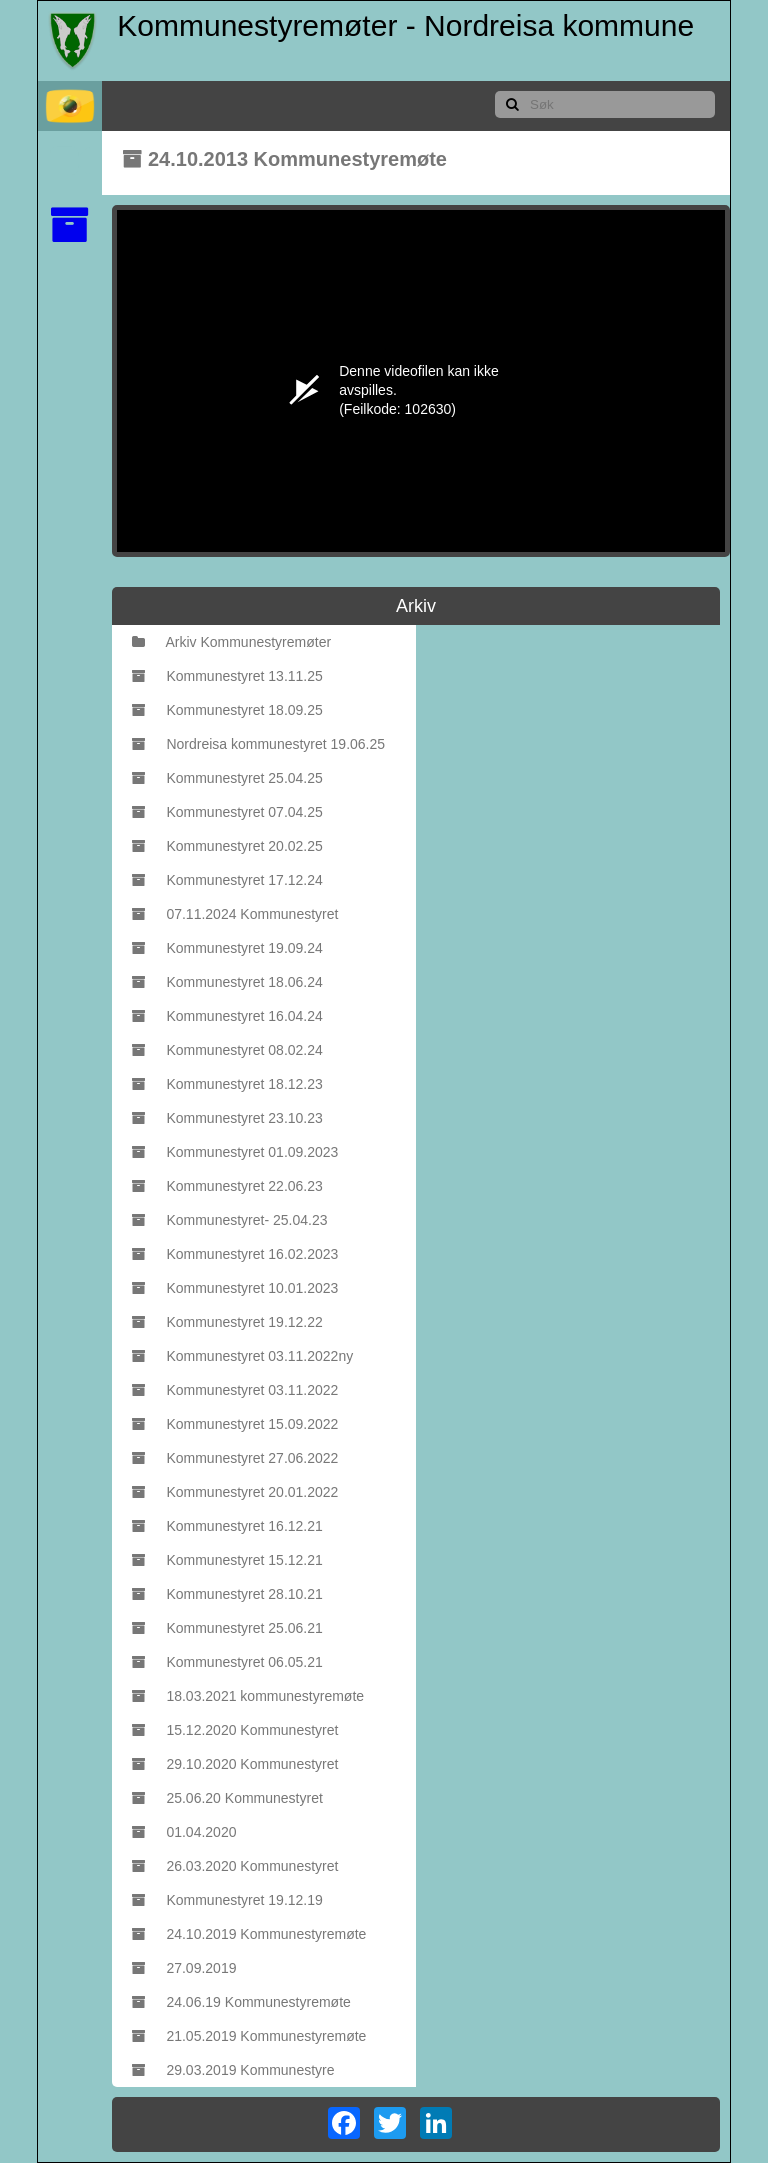  What do you see at coordinates (227, 710) in the screenshot?
I see `Kommunestyret 18.09.25` at bounding box center [227, 710].